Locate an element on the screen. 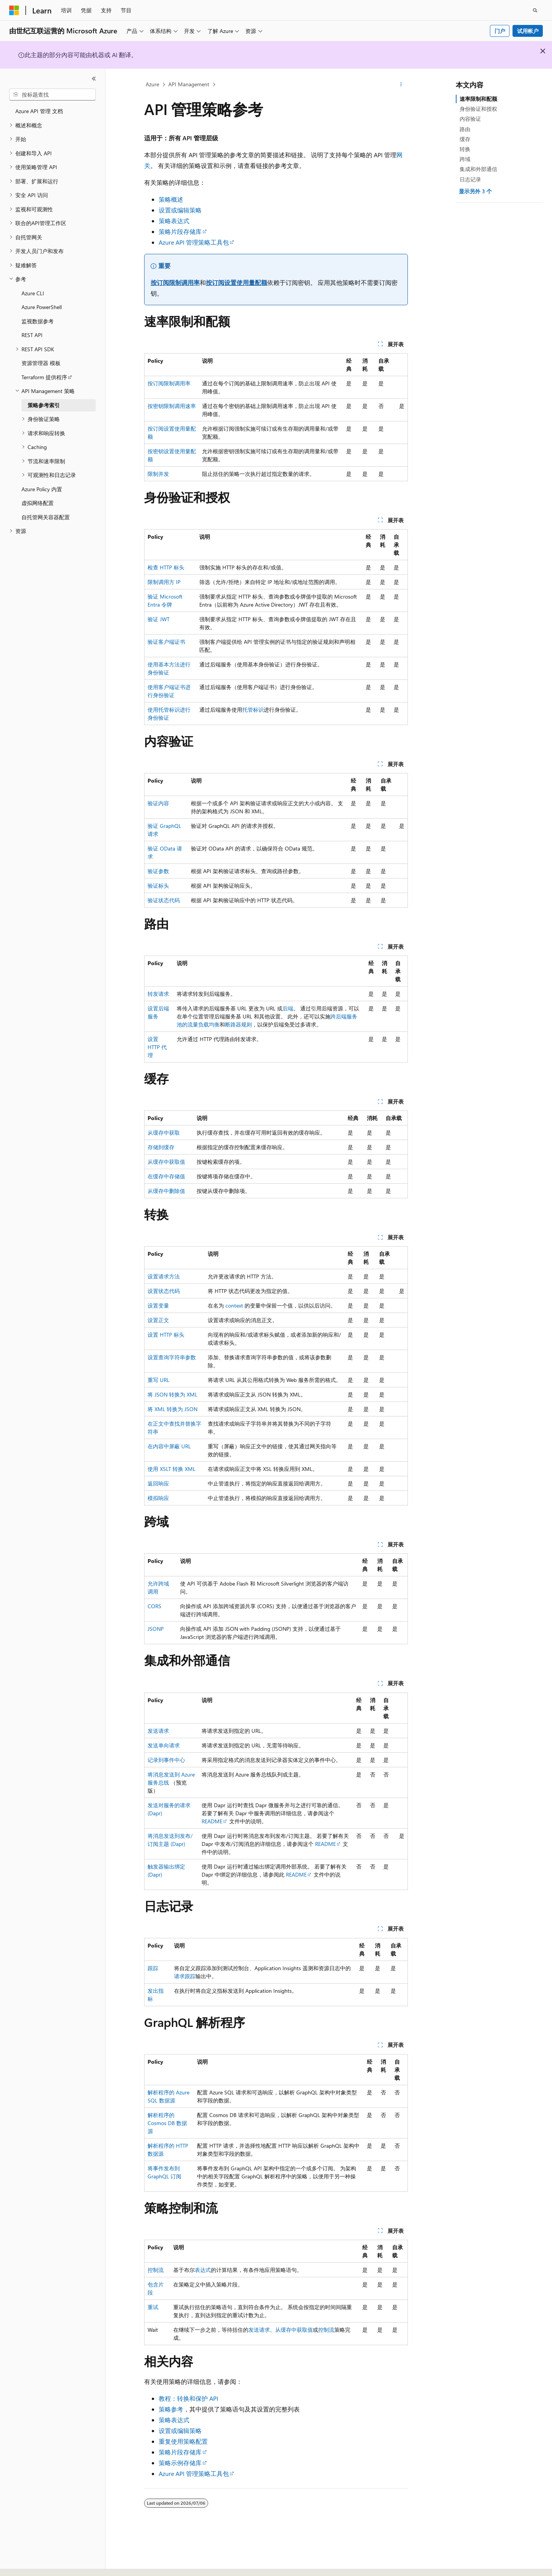  日志记录 is located at coordinates (470, 179).